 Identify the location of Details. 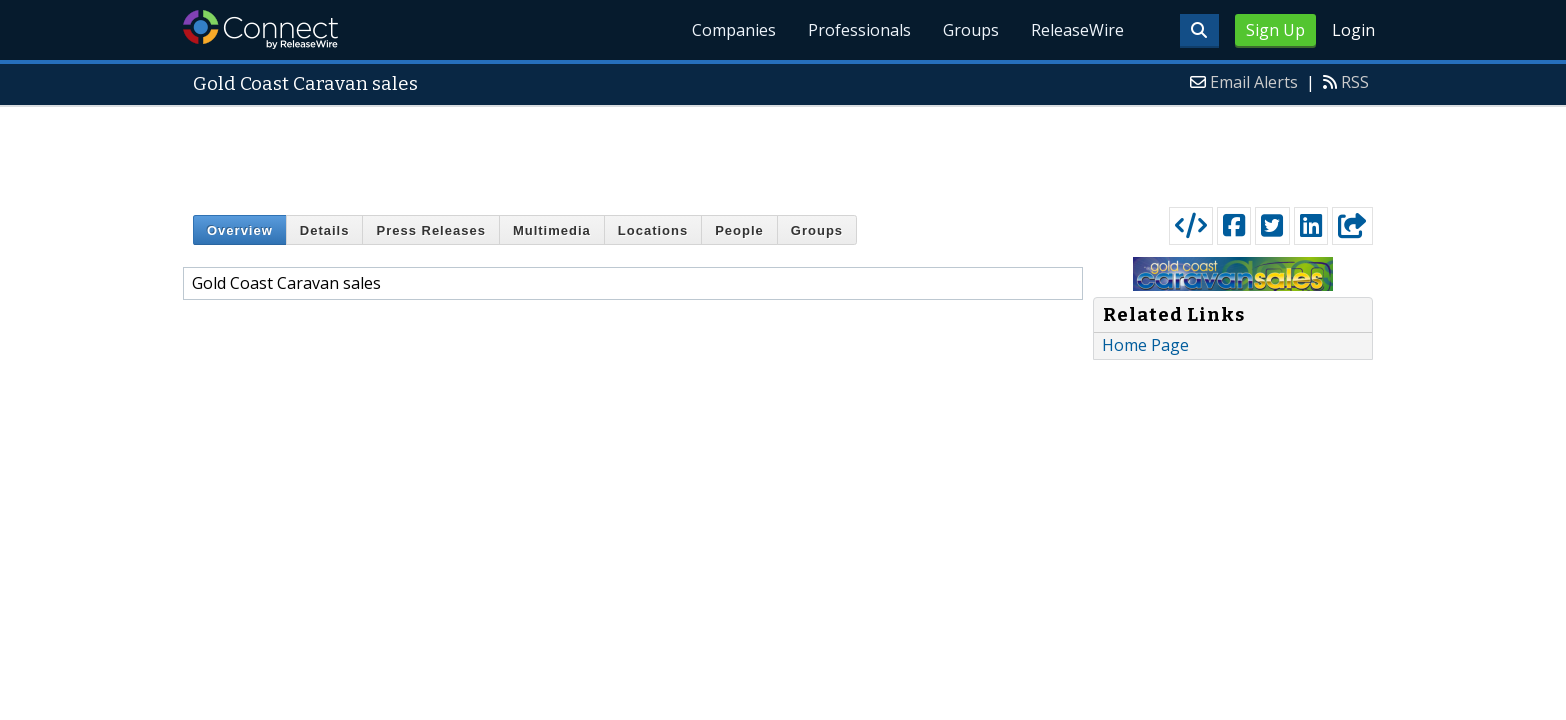
(325, 230).